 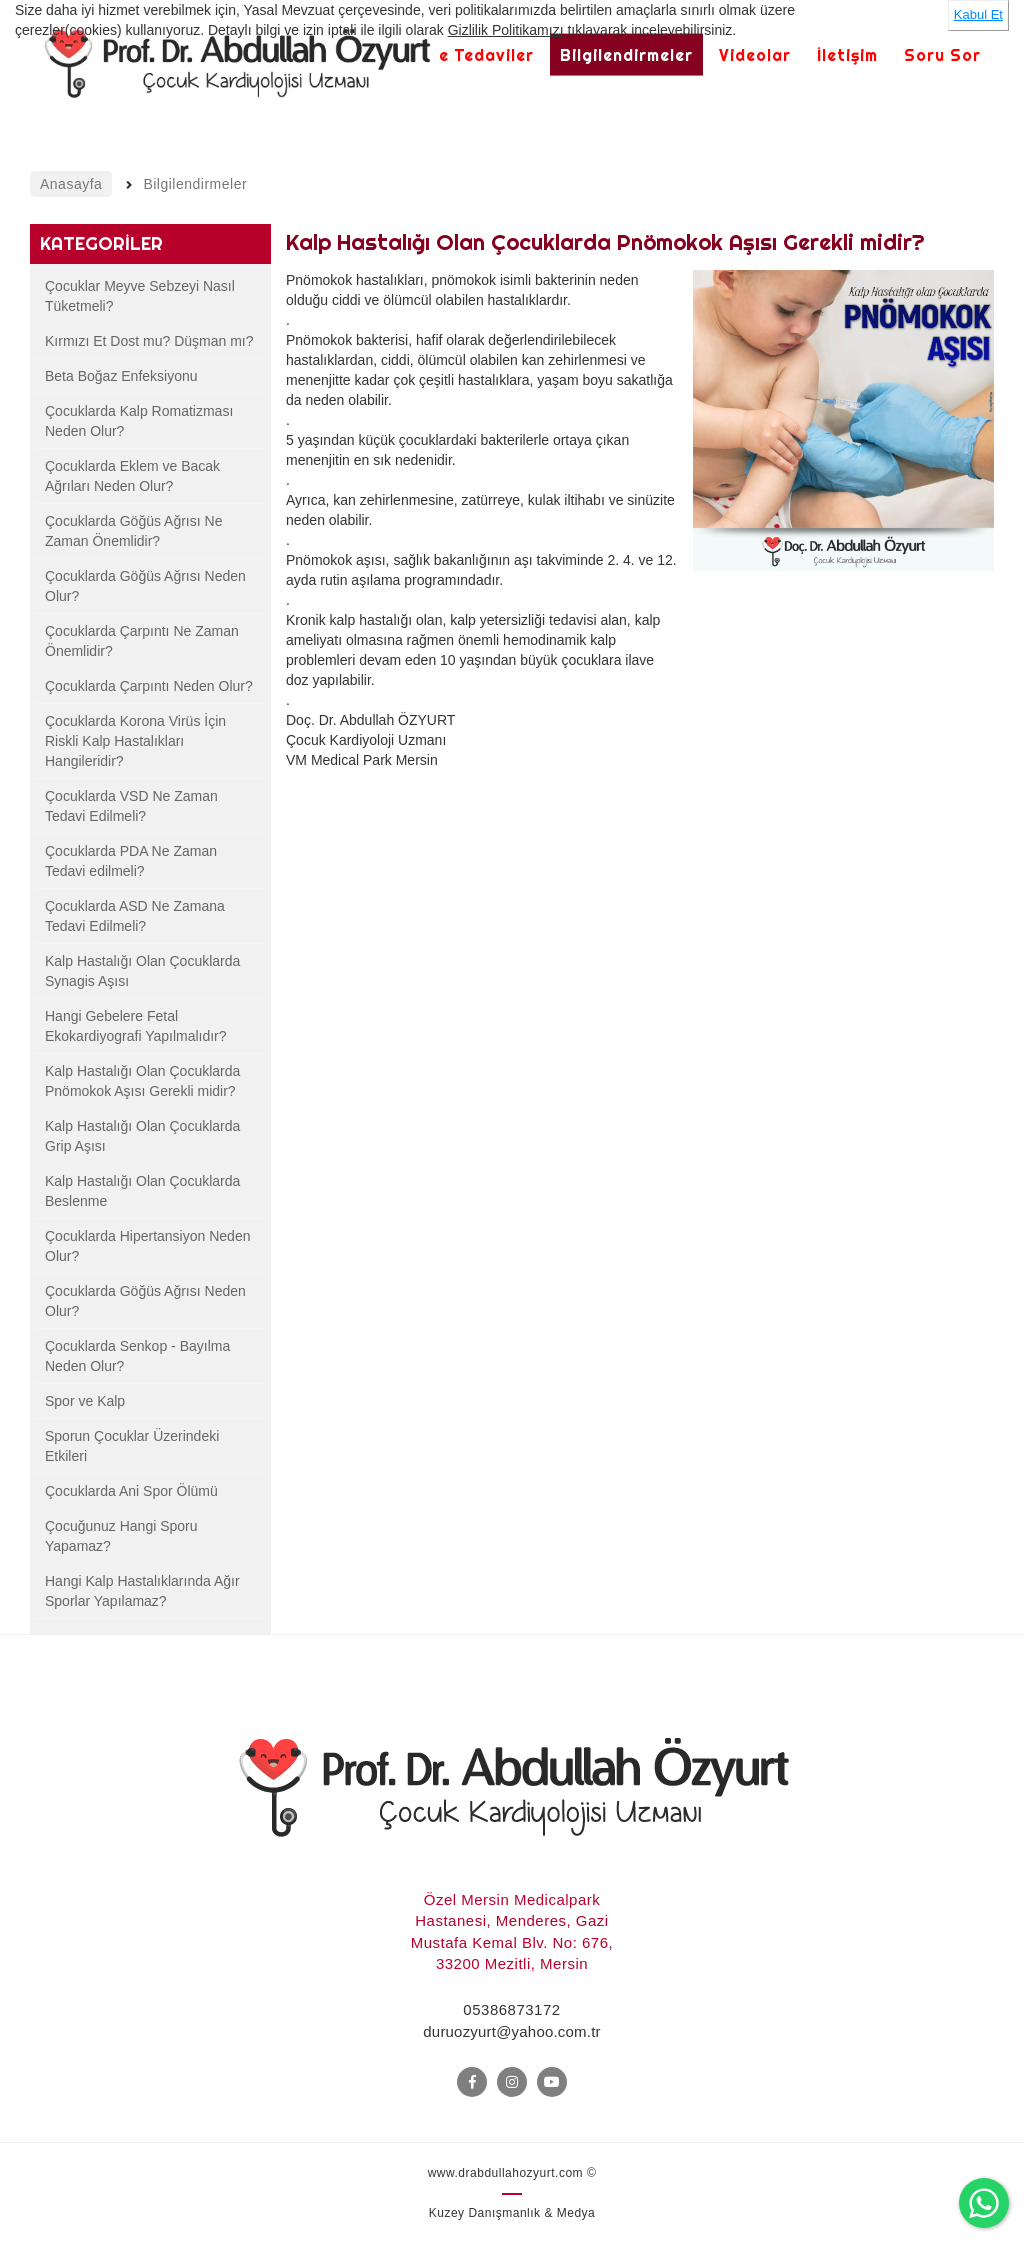 I want to click on Çocuklarda Çarpıntı Ne Zaman Önemlidir?, so click(x=142, y=641).